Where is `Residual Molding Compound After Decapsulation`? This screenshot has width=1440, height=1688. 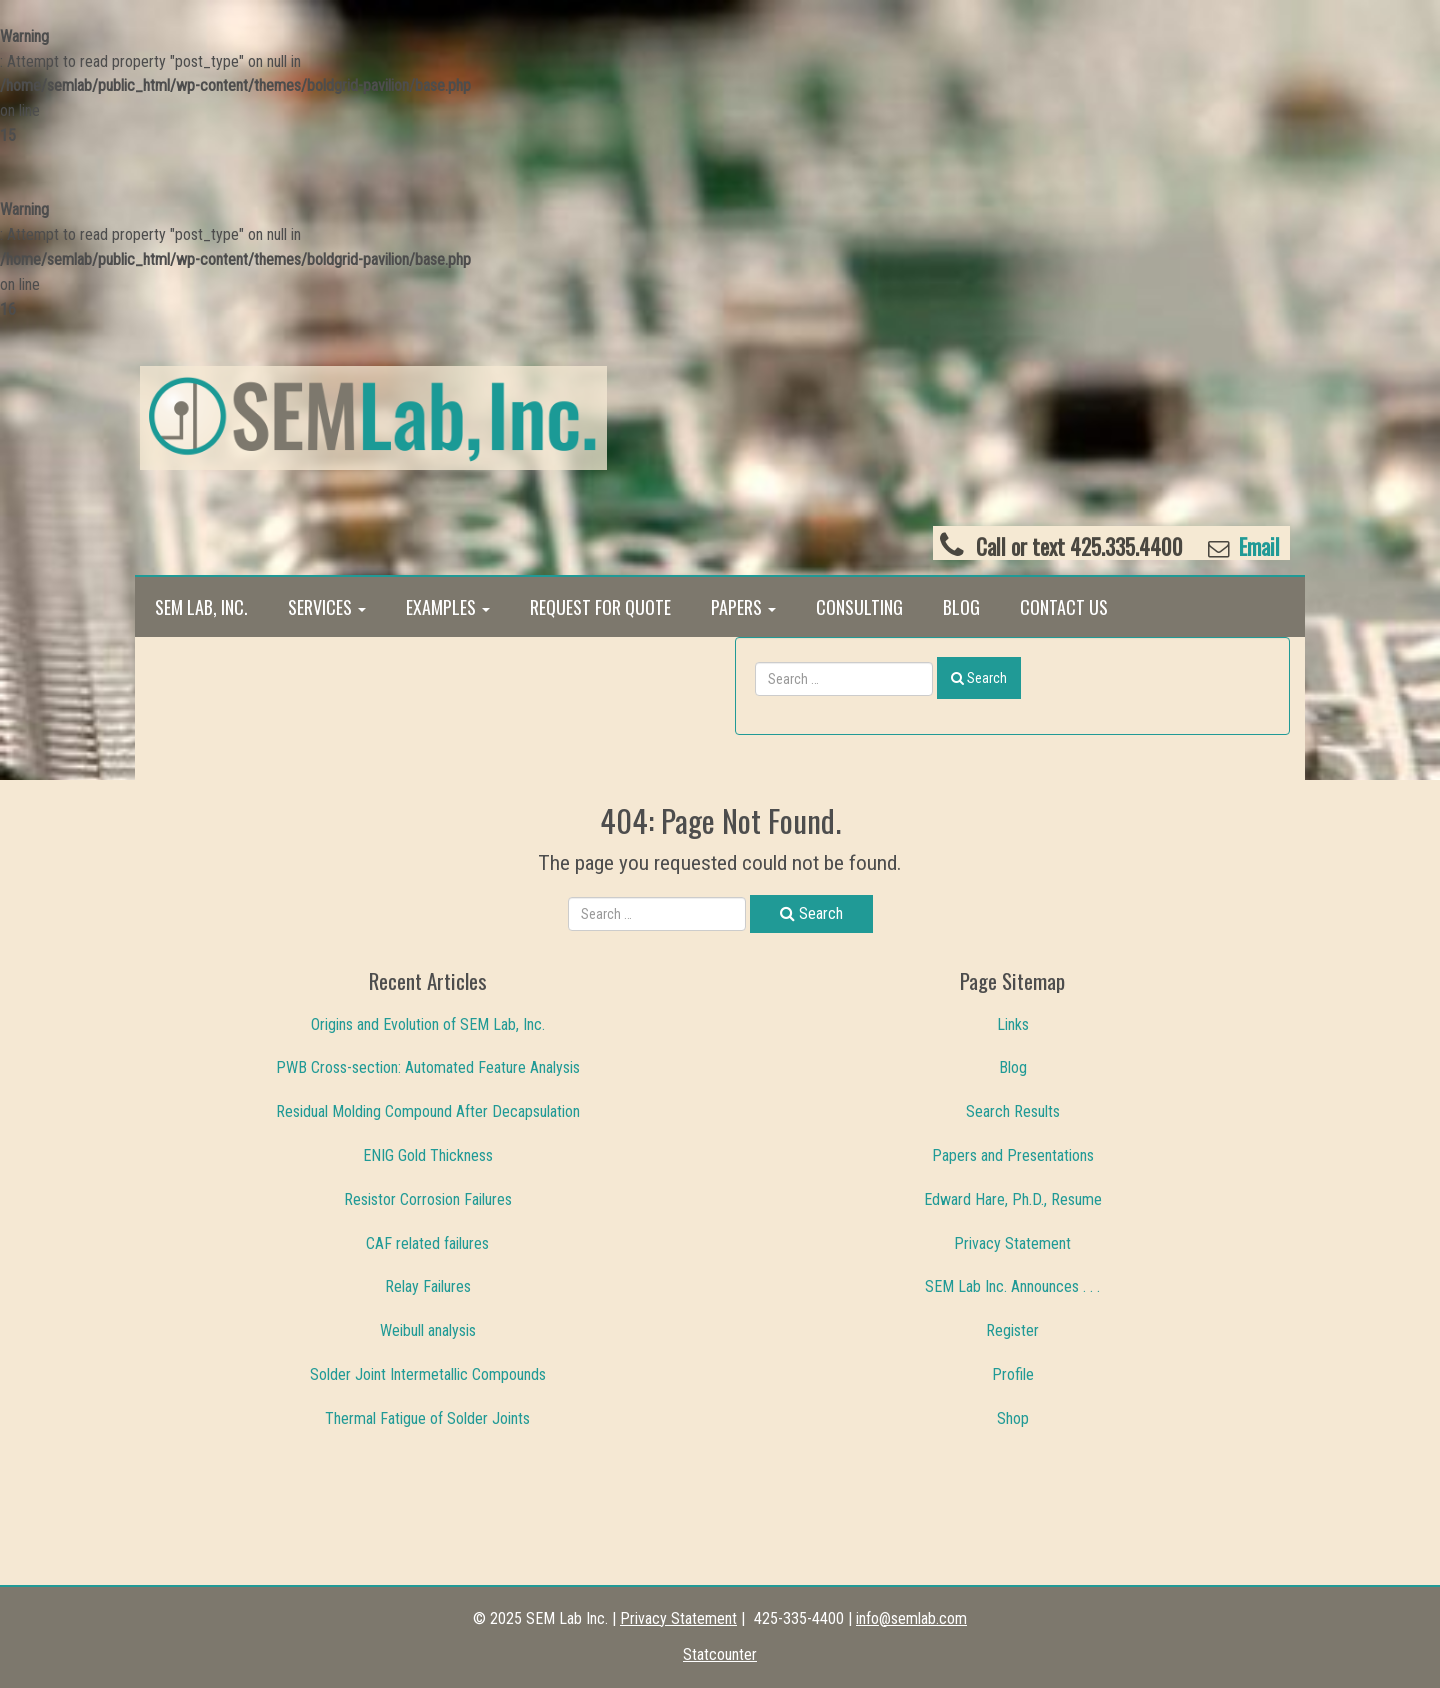 Residual Molding Compound After Decapsulation is located at coordinates (428, 1111).